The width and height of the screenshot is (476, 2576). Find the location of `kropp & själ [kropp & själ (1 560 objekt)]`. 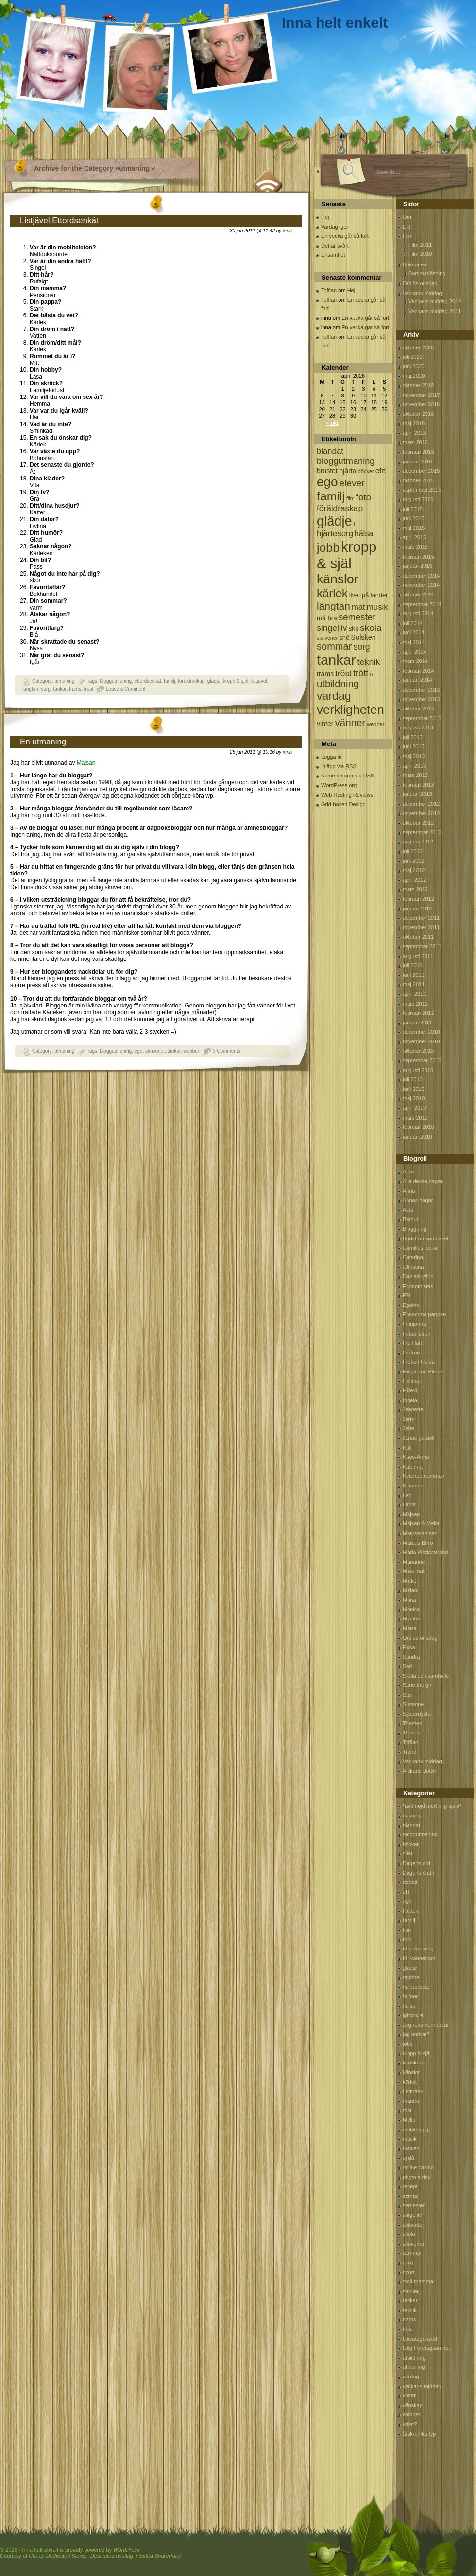

kropp & själ [kropp & själ (1 560 objekt)] is located at coordinates (346, 555).